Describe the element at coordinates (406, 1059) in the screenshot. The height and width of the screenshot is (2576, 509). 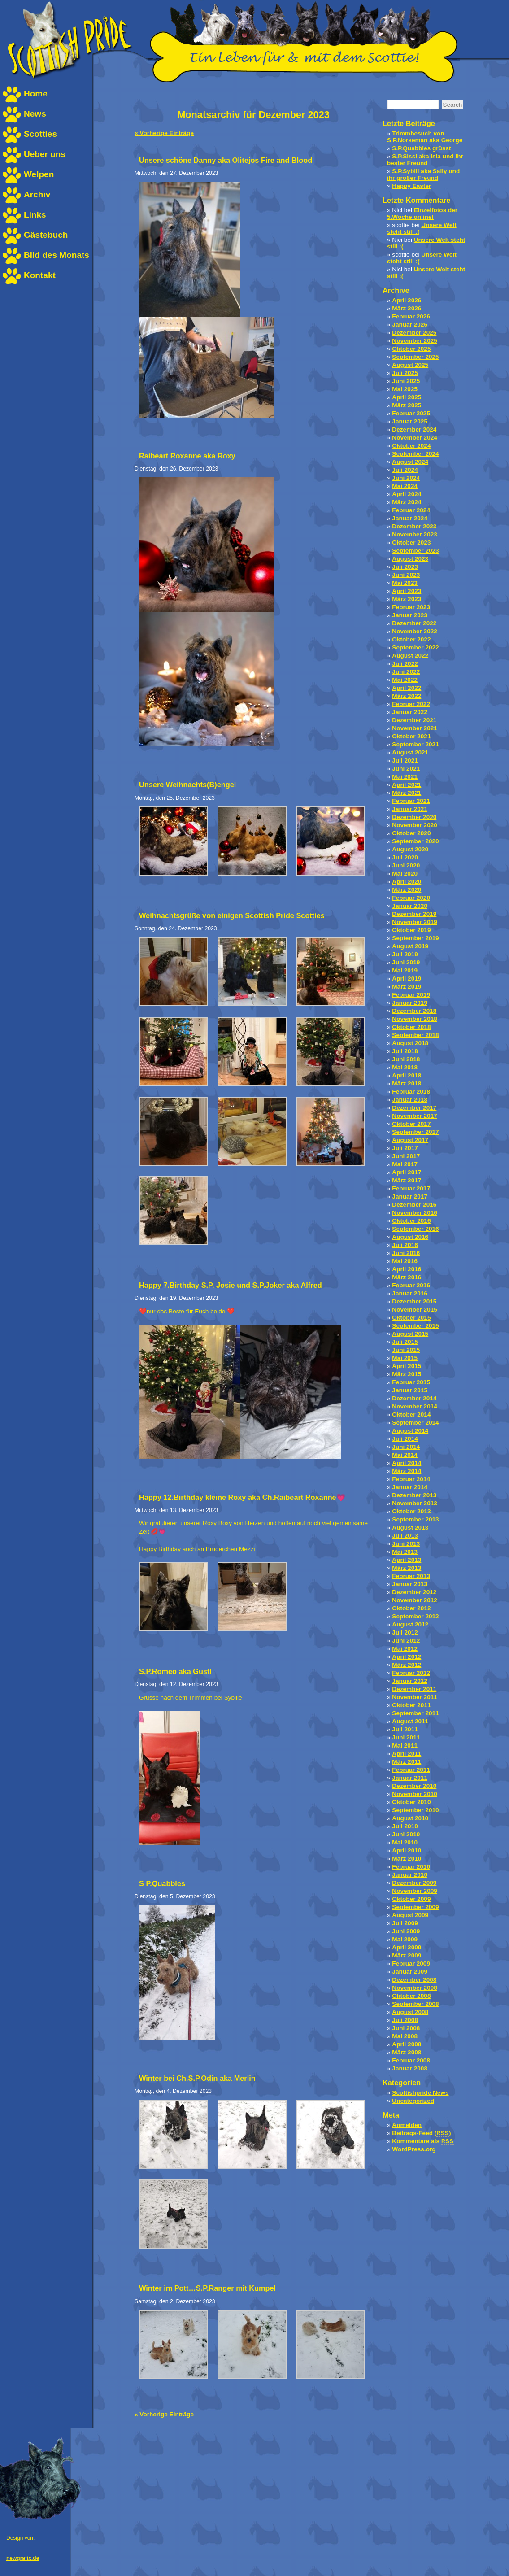
I see `Juni 2018` at that location.